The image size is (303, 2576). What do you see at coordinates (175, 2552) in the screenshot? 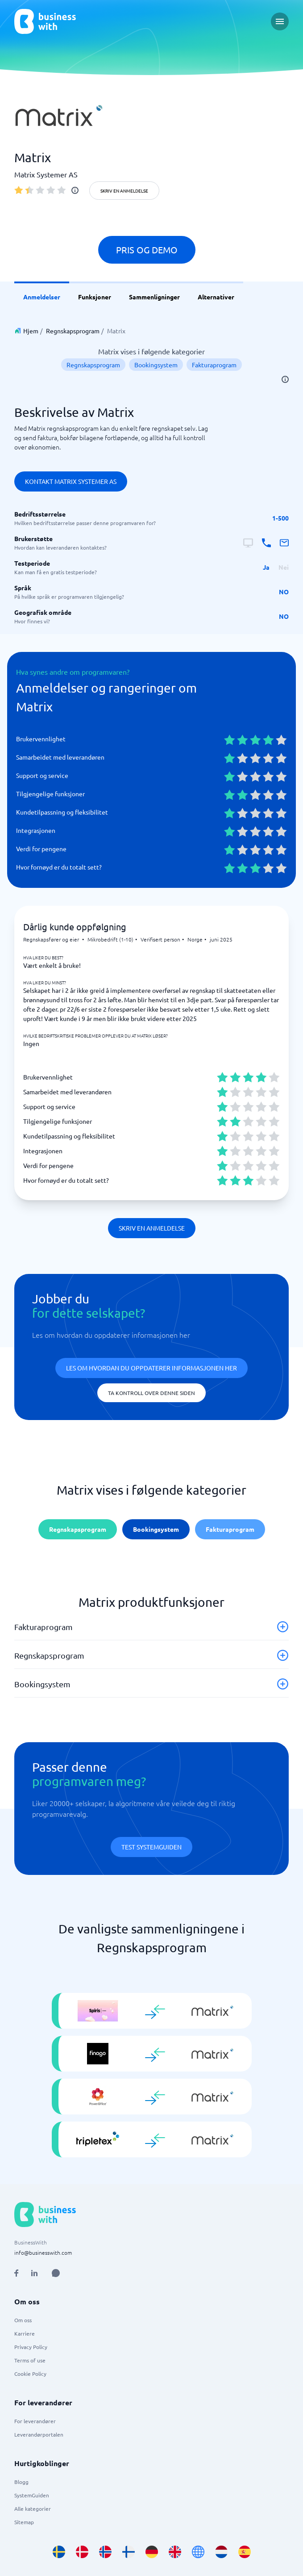
I see `[Go to en_GB site]` at bounding box center [175, 2552].